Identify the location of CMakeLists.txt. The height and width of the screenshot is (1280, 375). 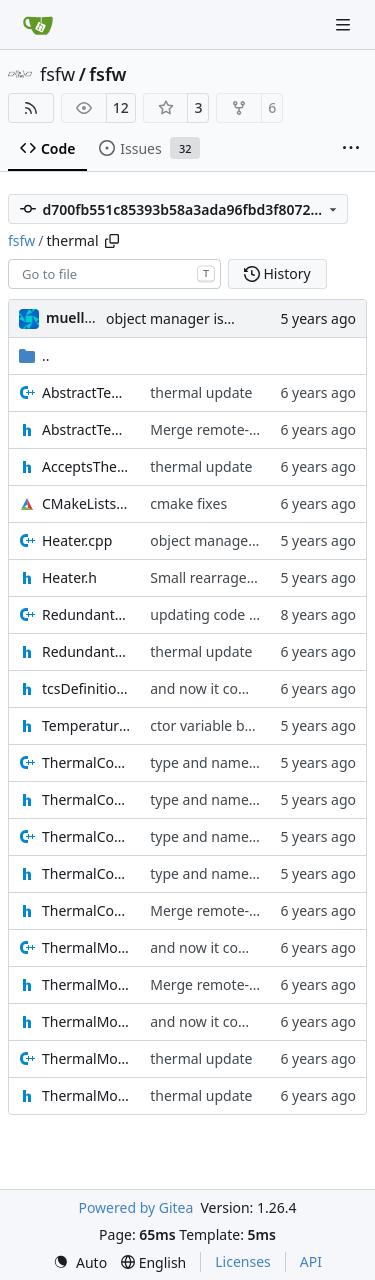
(86, 503).